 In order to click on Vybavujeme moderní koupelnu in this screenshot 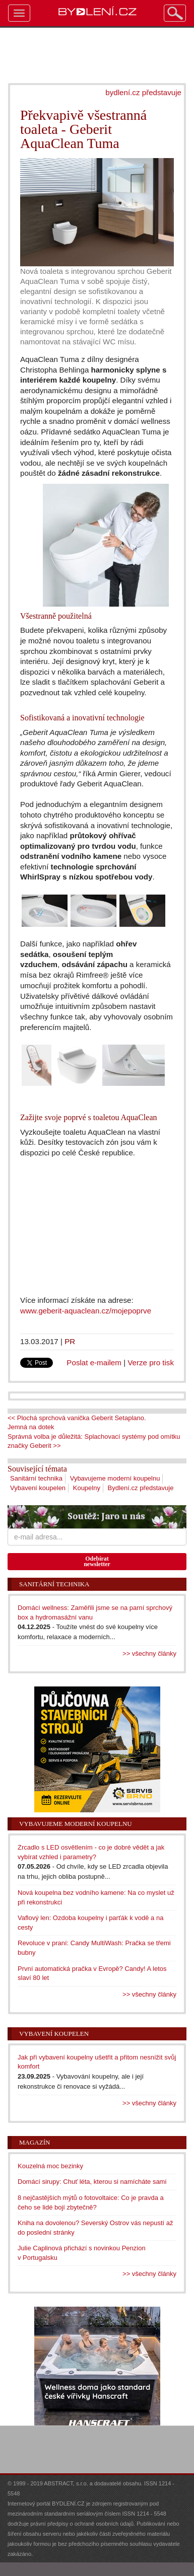, I will do `click(115, 1478)`.